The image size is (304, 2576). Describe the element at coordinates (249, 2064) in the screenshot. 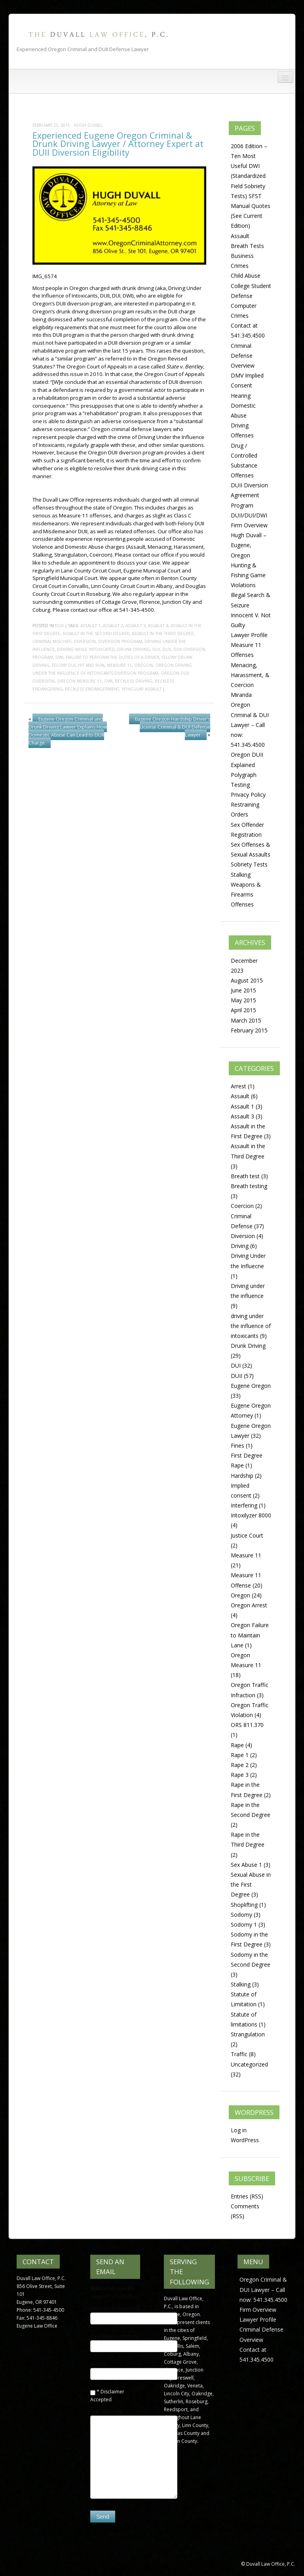

I see `Uncategorized` at that location.